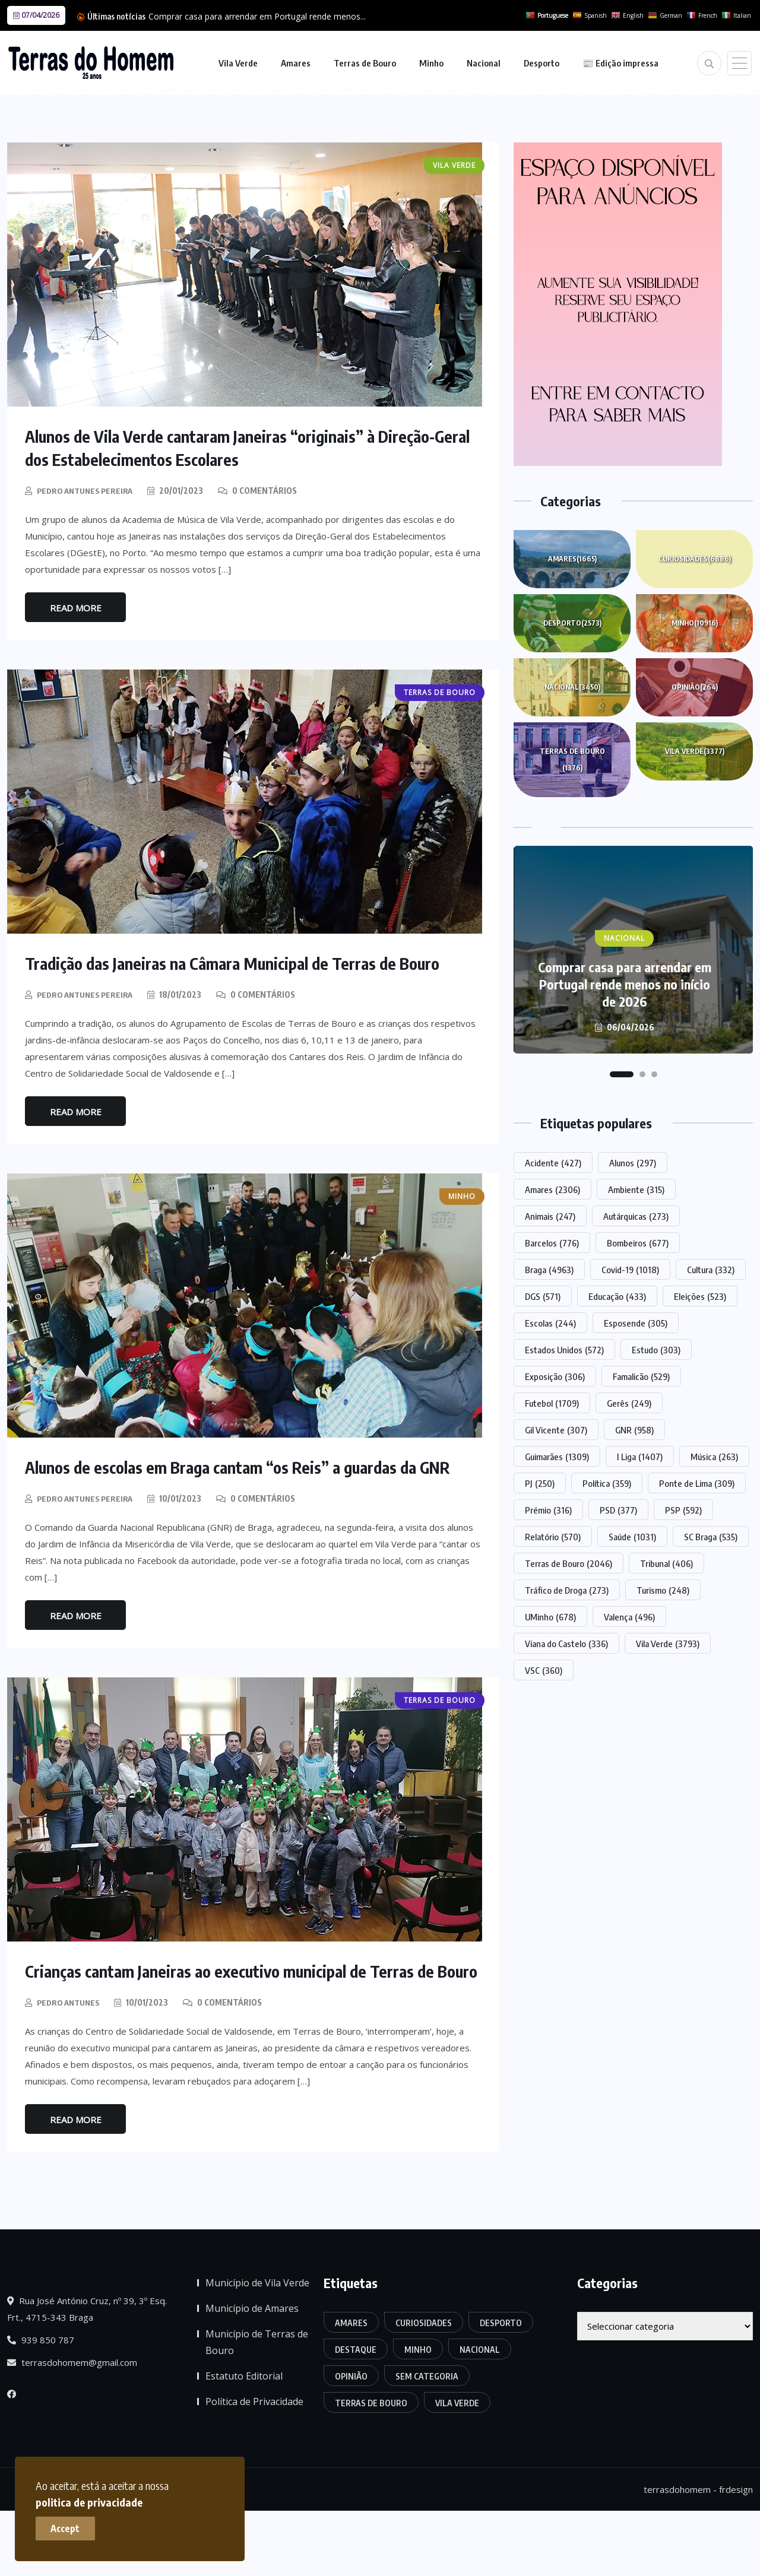 This screenshot has width=760, height=2576. I want to click on Cultura [Cultura (332 itens)], so click(710, 1270).